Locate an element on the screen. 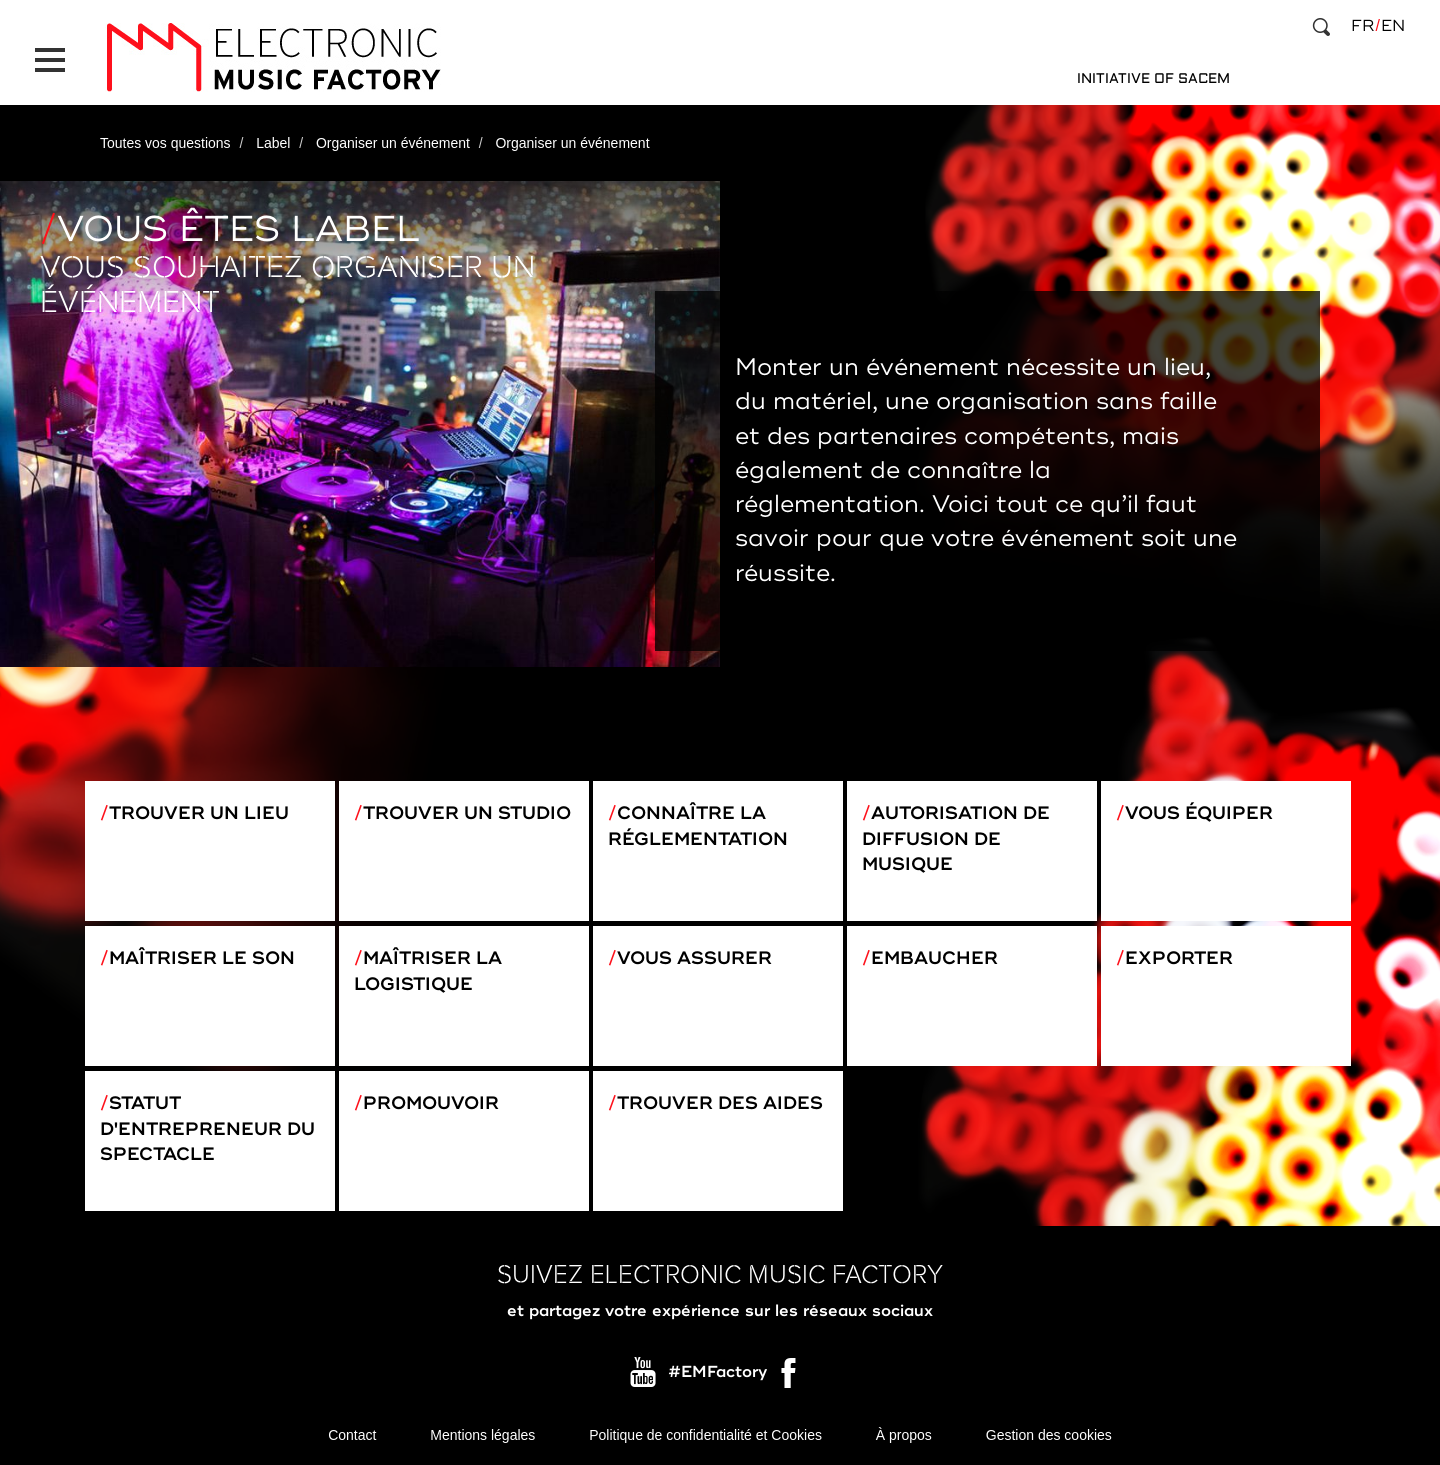 This screenshot has width=1440, height=1465. Politique de confidentialité et Cookies is located at coordinates (705, 1435).